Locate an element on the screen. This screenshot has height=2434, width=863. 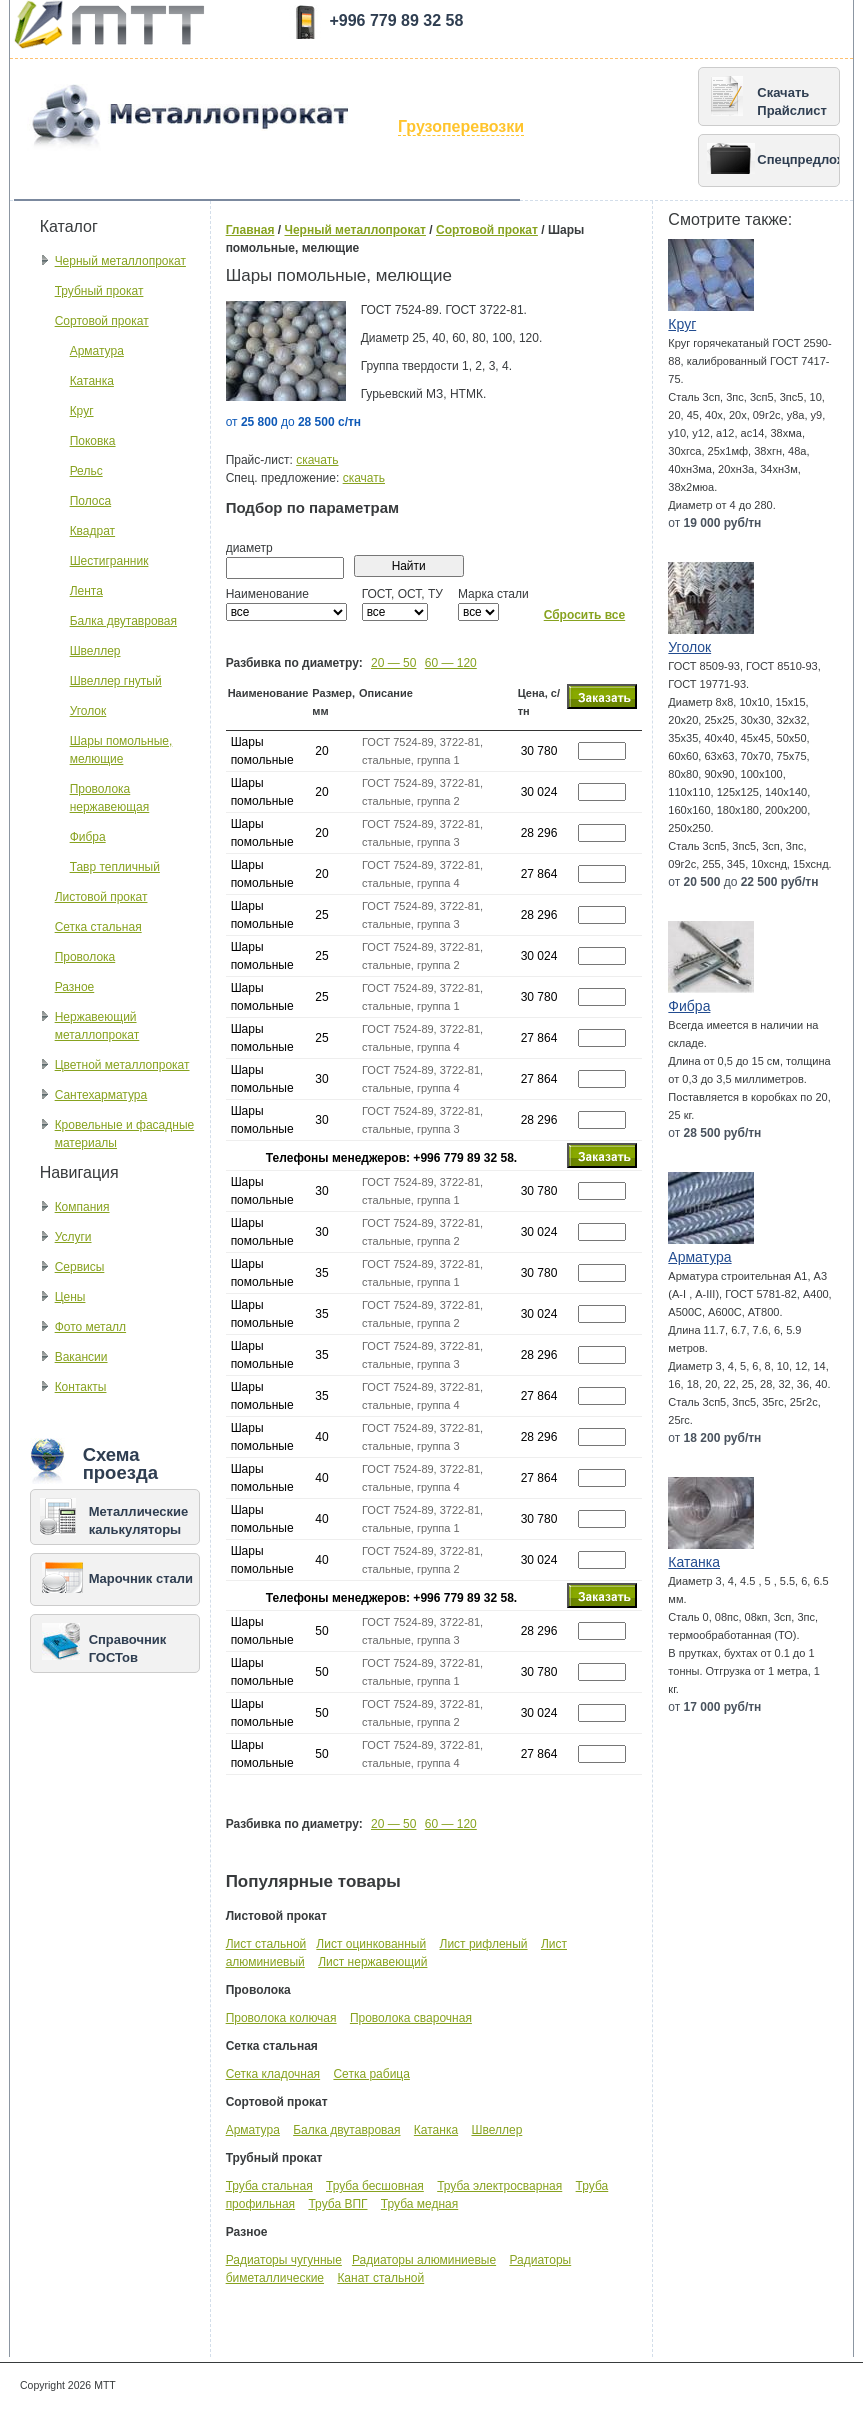
Сервисы is located at coordinates (80, 1267).